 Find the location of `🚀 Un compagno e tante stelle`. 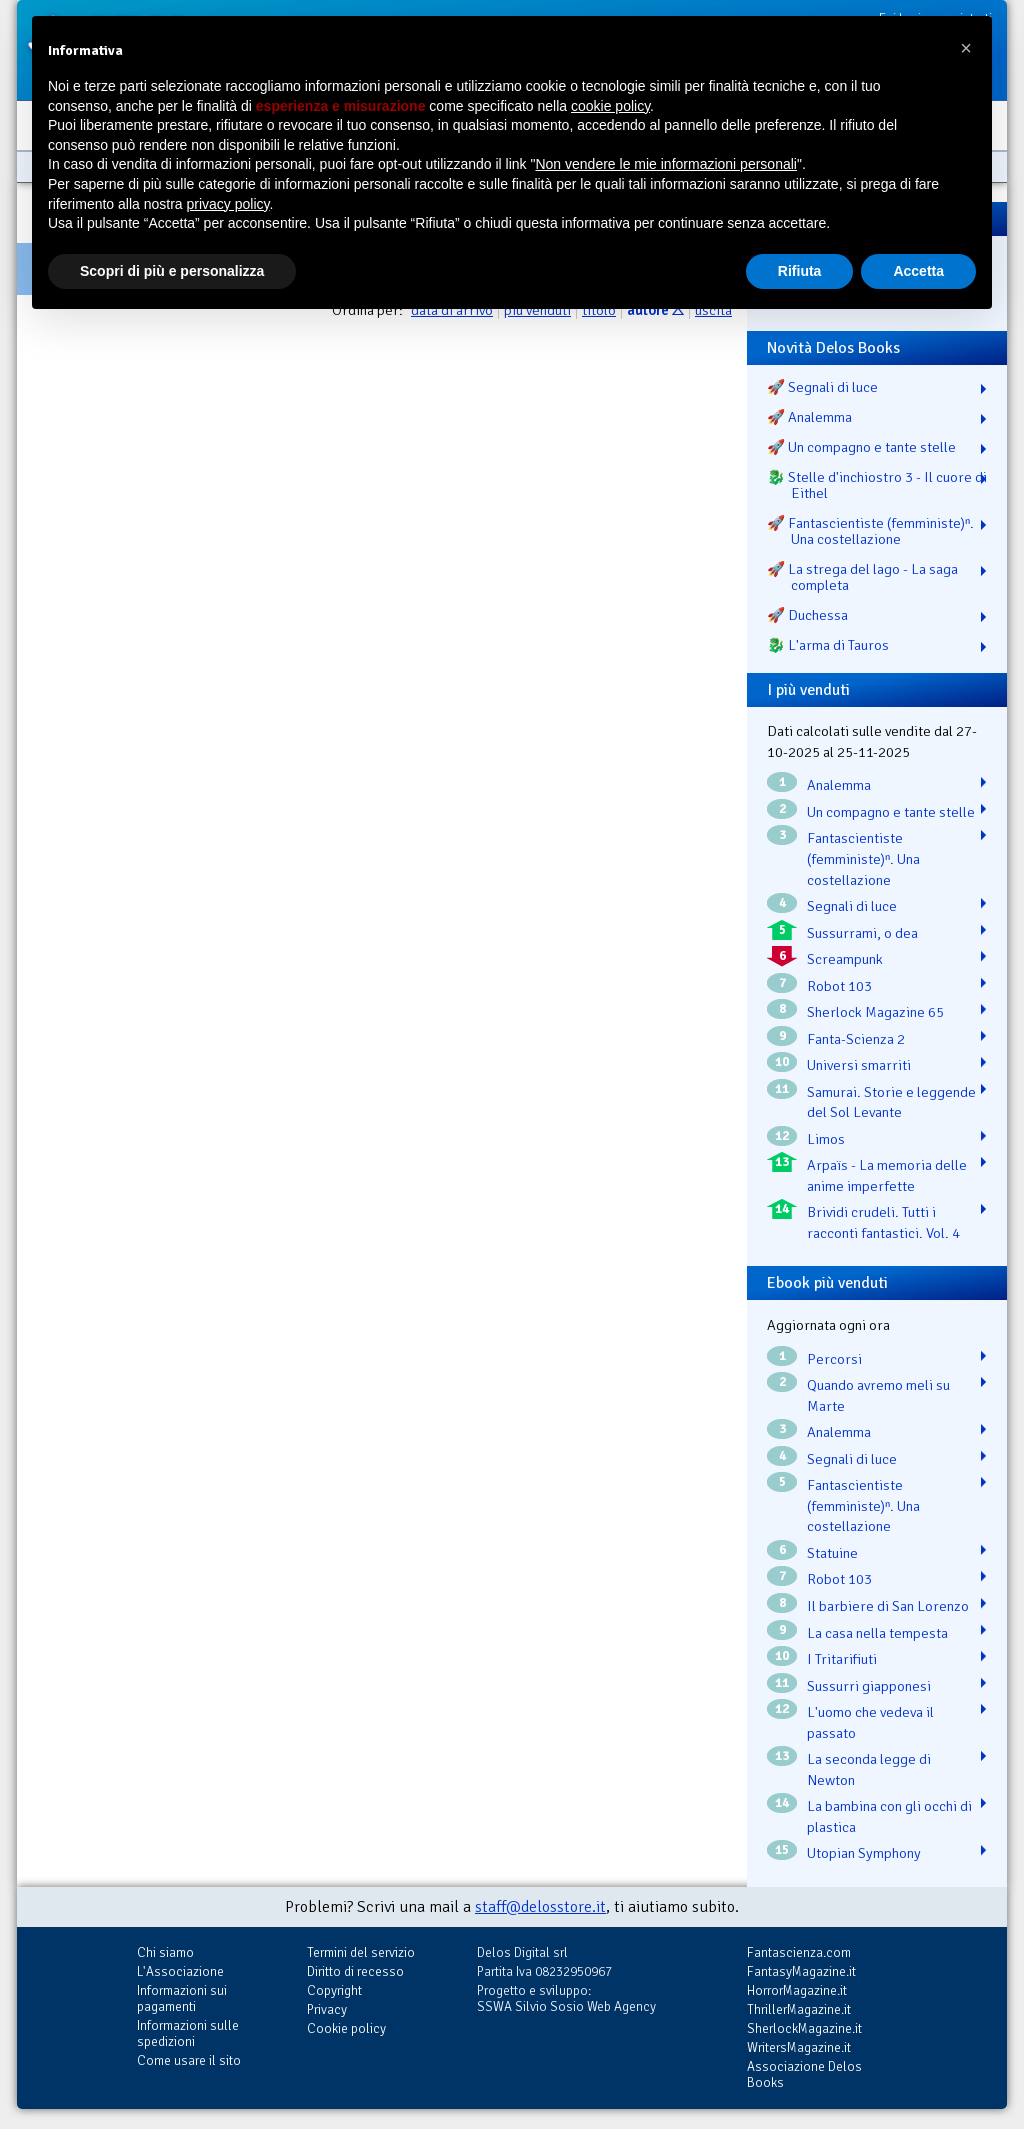

🚀 Un compagno e tante stelle is located at coordinates (861, 447).